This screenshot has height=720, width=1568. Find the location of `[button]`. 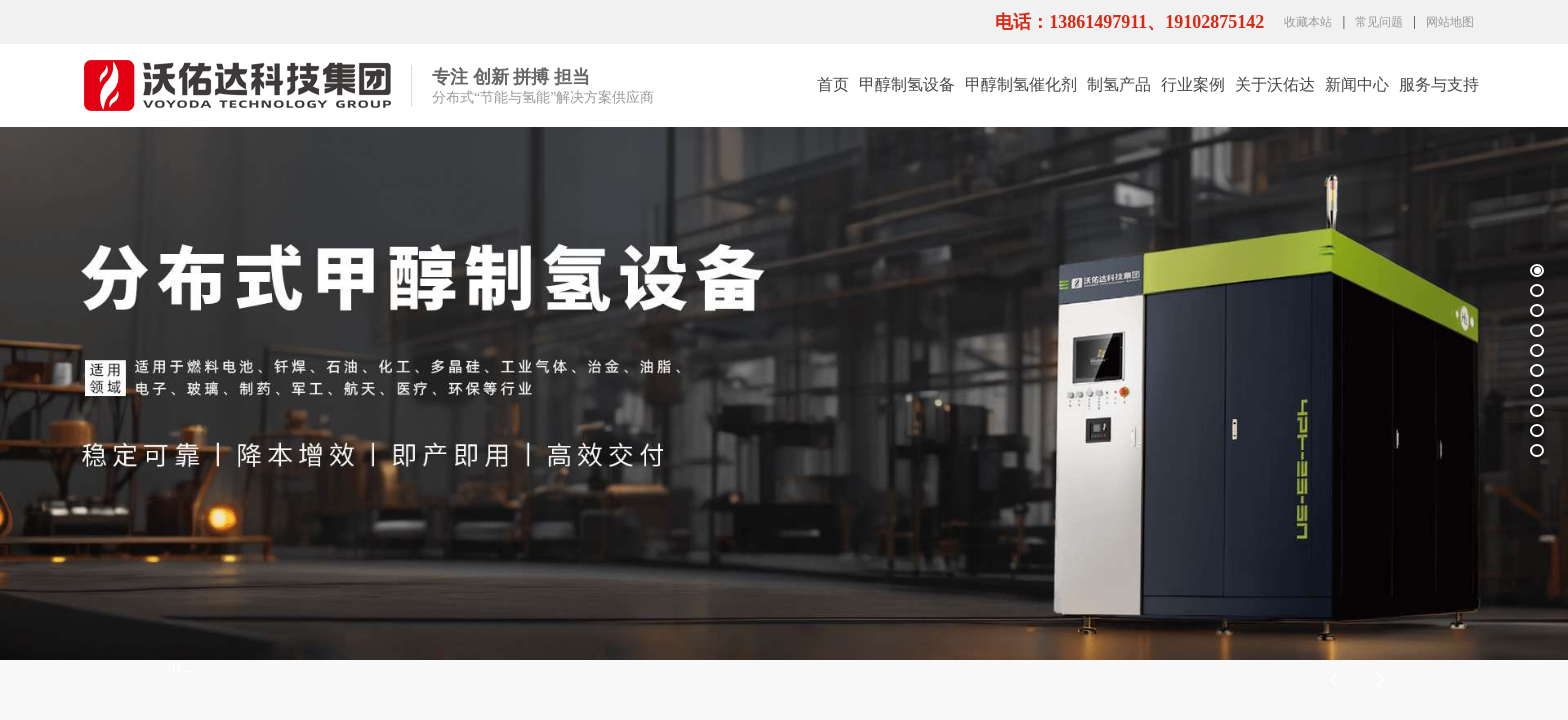

[button] is located at coordinates (1333, 681).